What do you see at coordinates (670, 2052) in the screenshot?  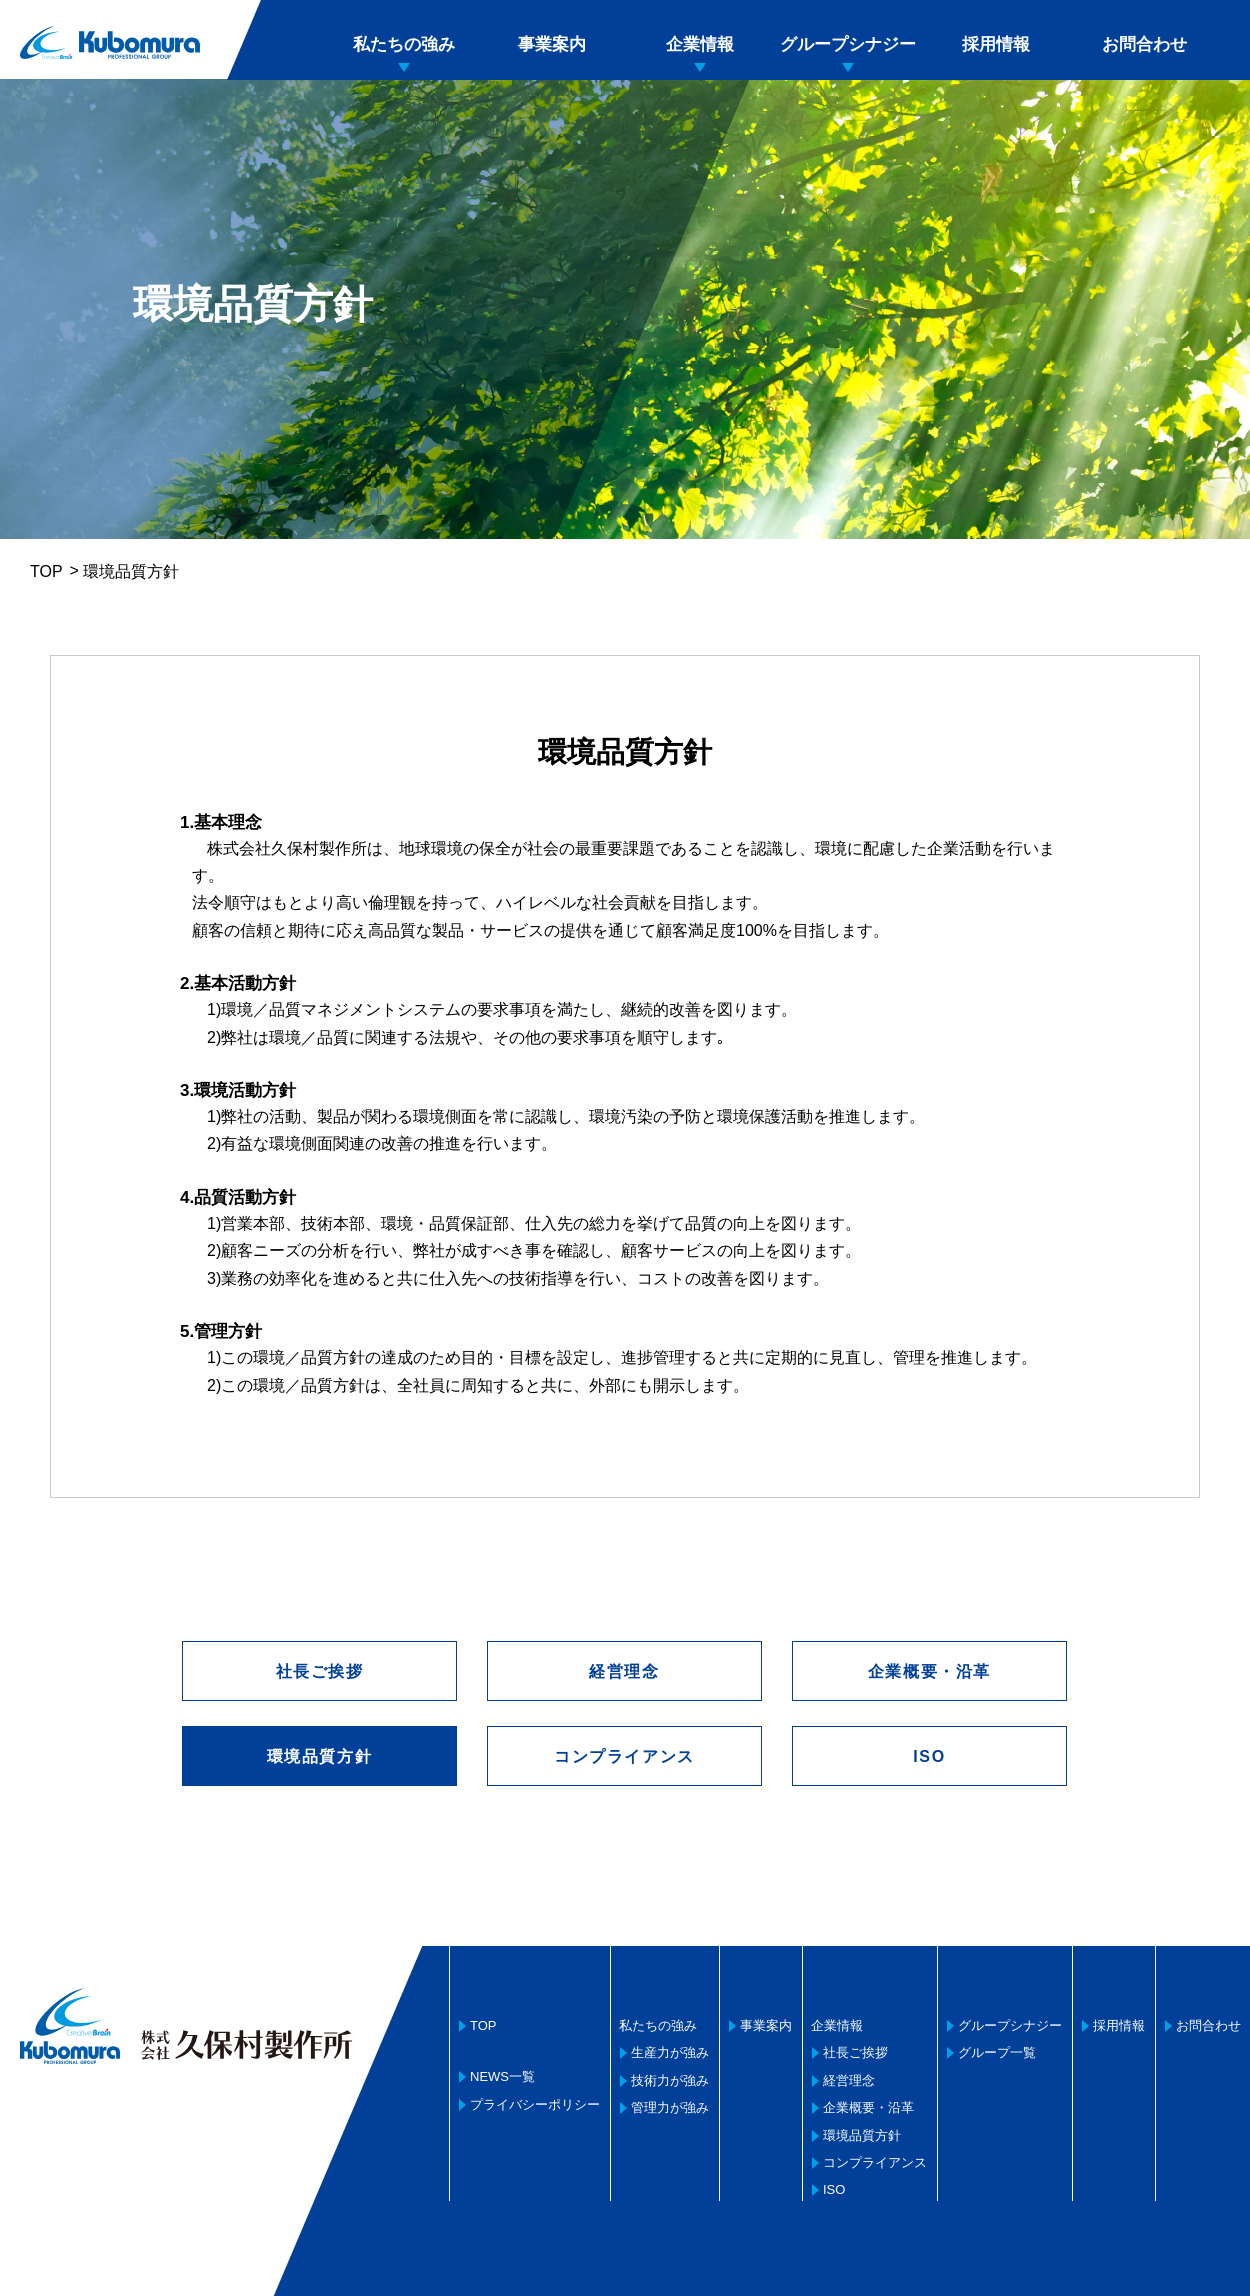 I see `生産力が強み` at bounding box center [670, 2052].